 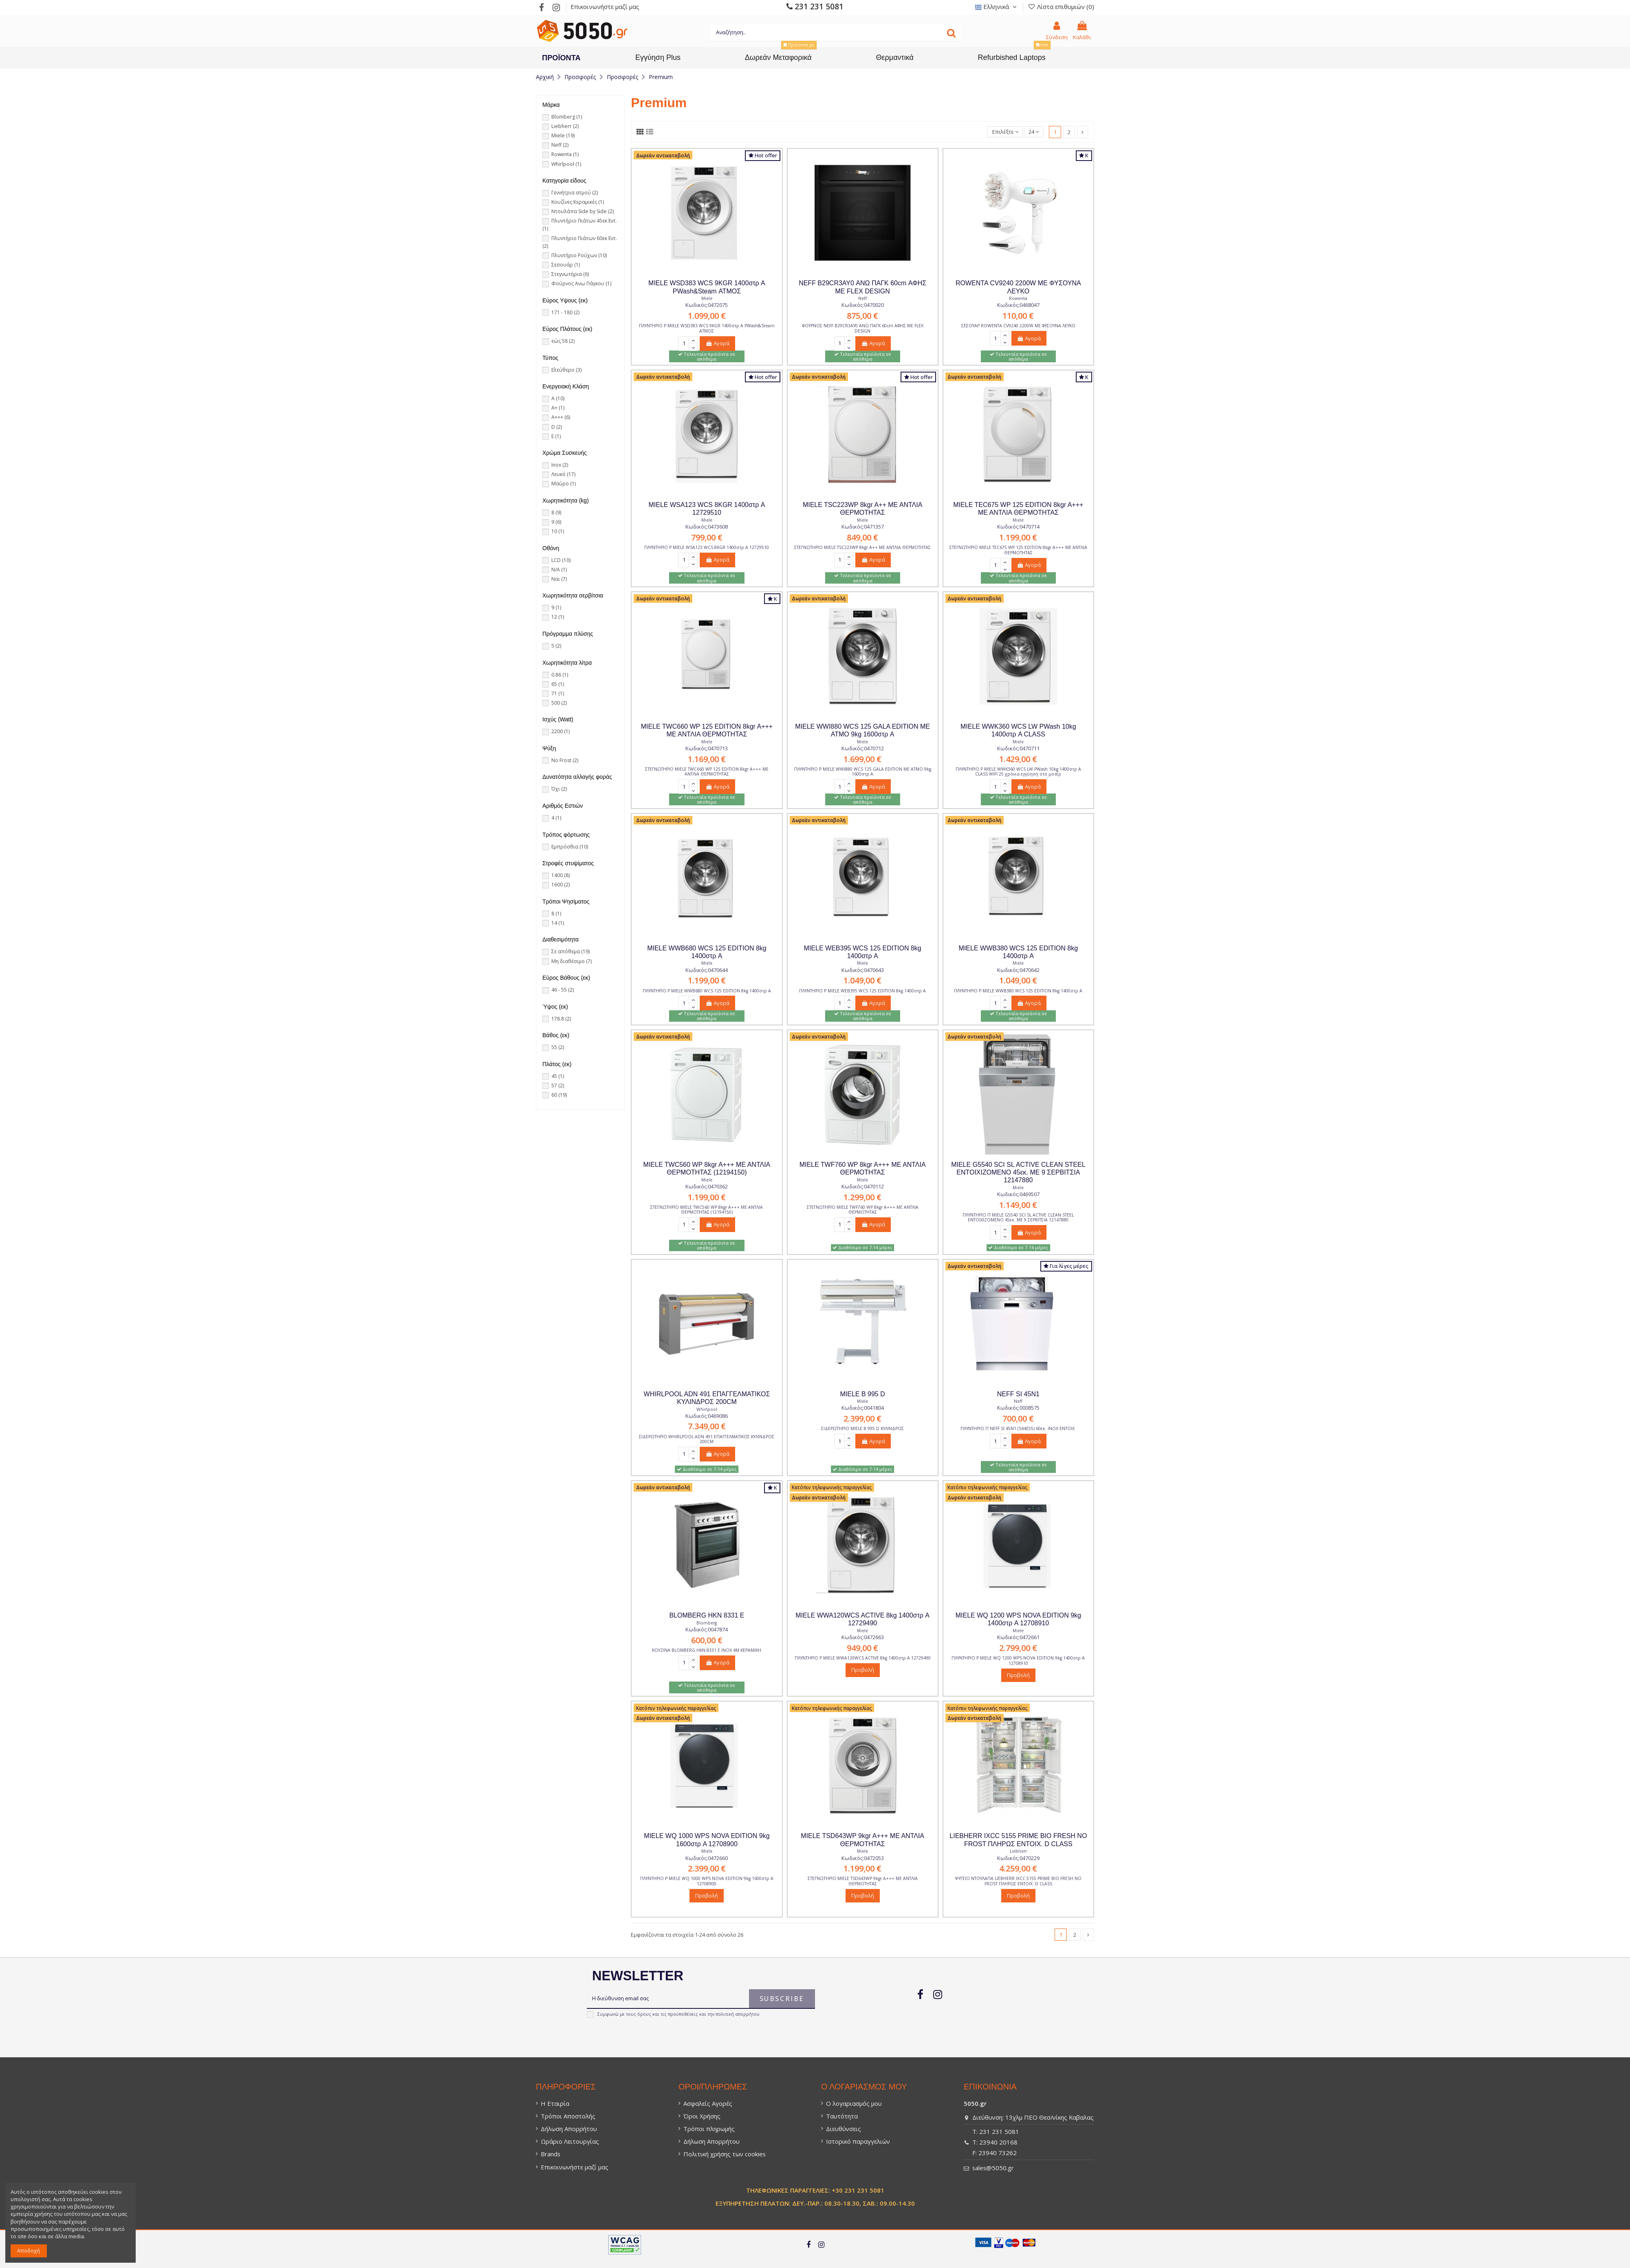 What do you see at coordinates (556, 817) in the screenshot?
I see `4 [4 (1)]` at bounding box center [556, 817].